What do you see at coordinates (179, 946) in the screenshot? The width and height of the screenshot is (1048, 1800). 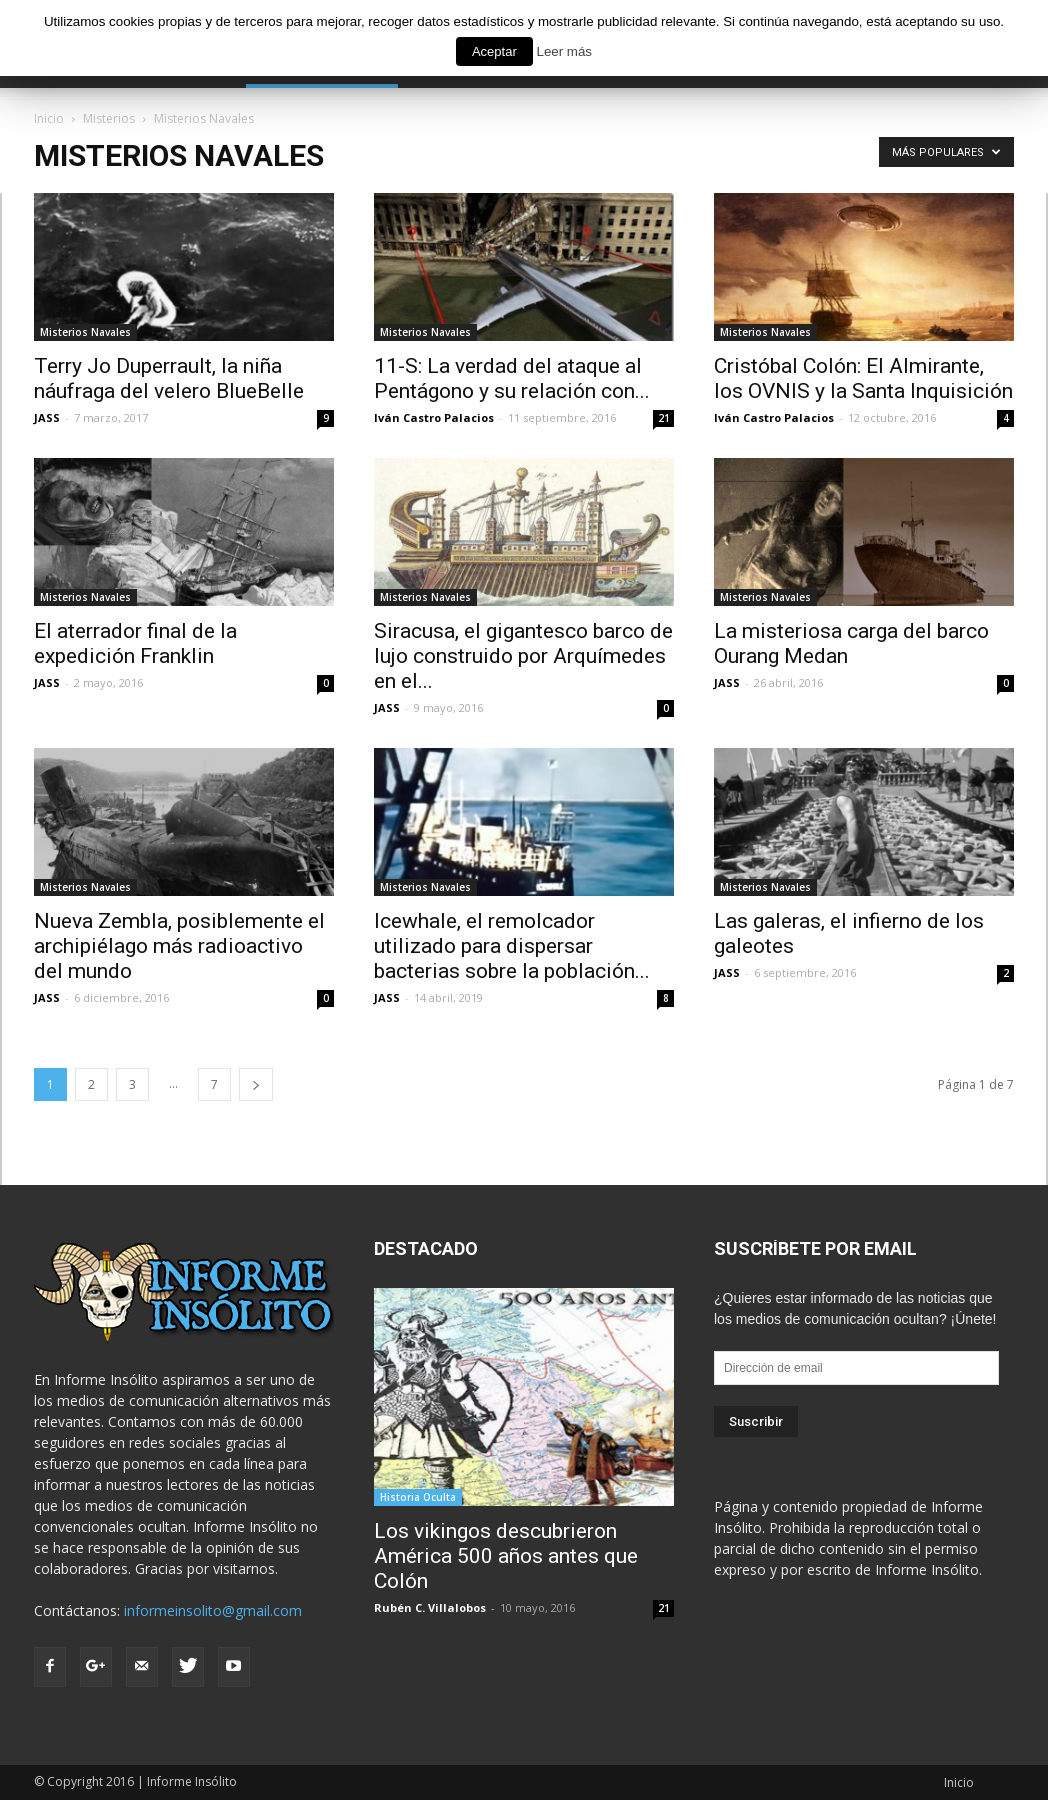 I see `Nueva Zembla, posiblemente el archipiélago más radioactivo del mundo` at bounding box center [179, 946].